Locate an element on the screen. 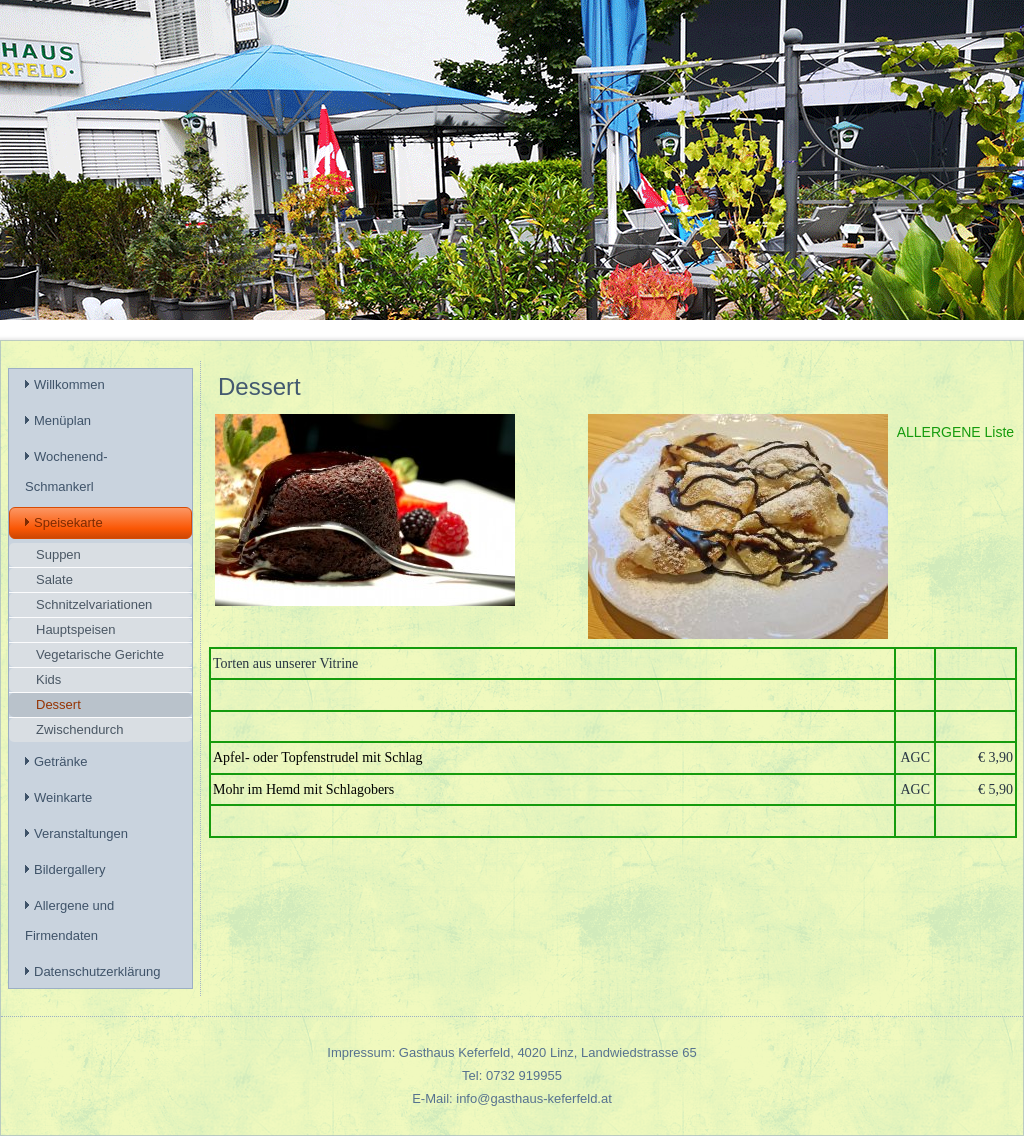 The image size is (1024, 1136). Allergene und Firmendaten is located at coordinates (69, 920).